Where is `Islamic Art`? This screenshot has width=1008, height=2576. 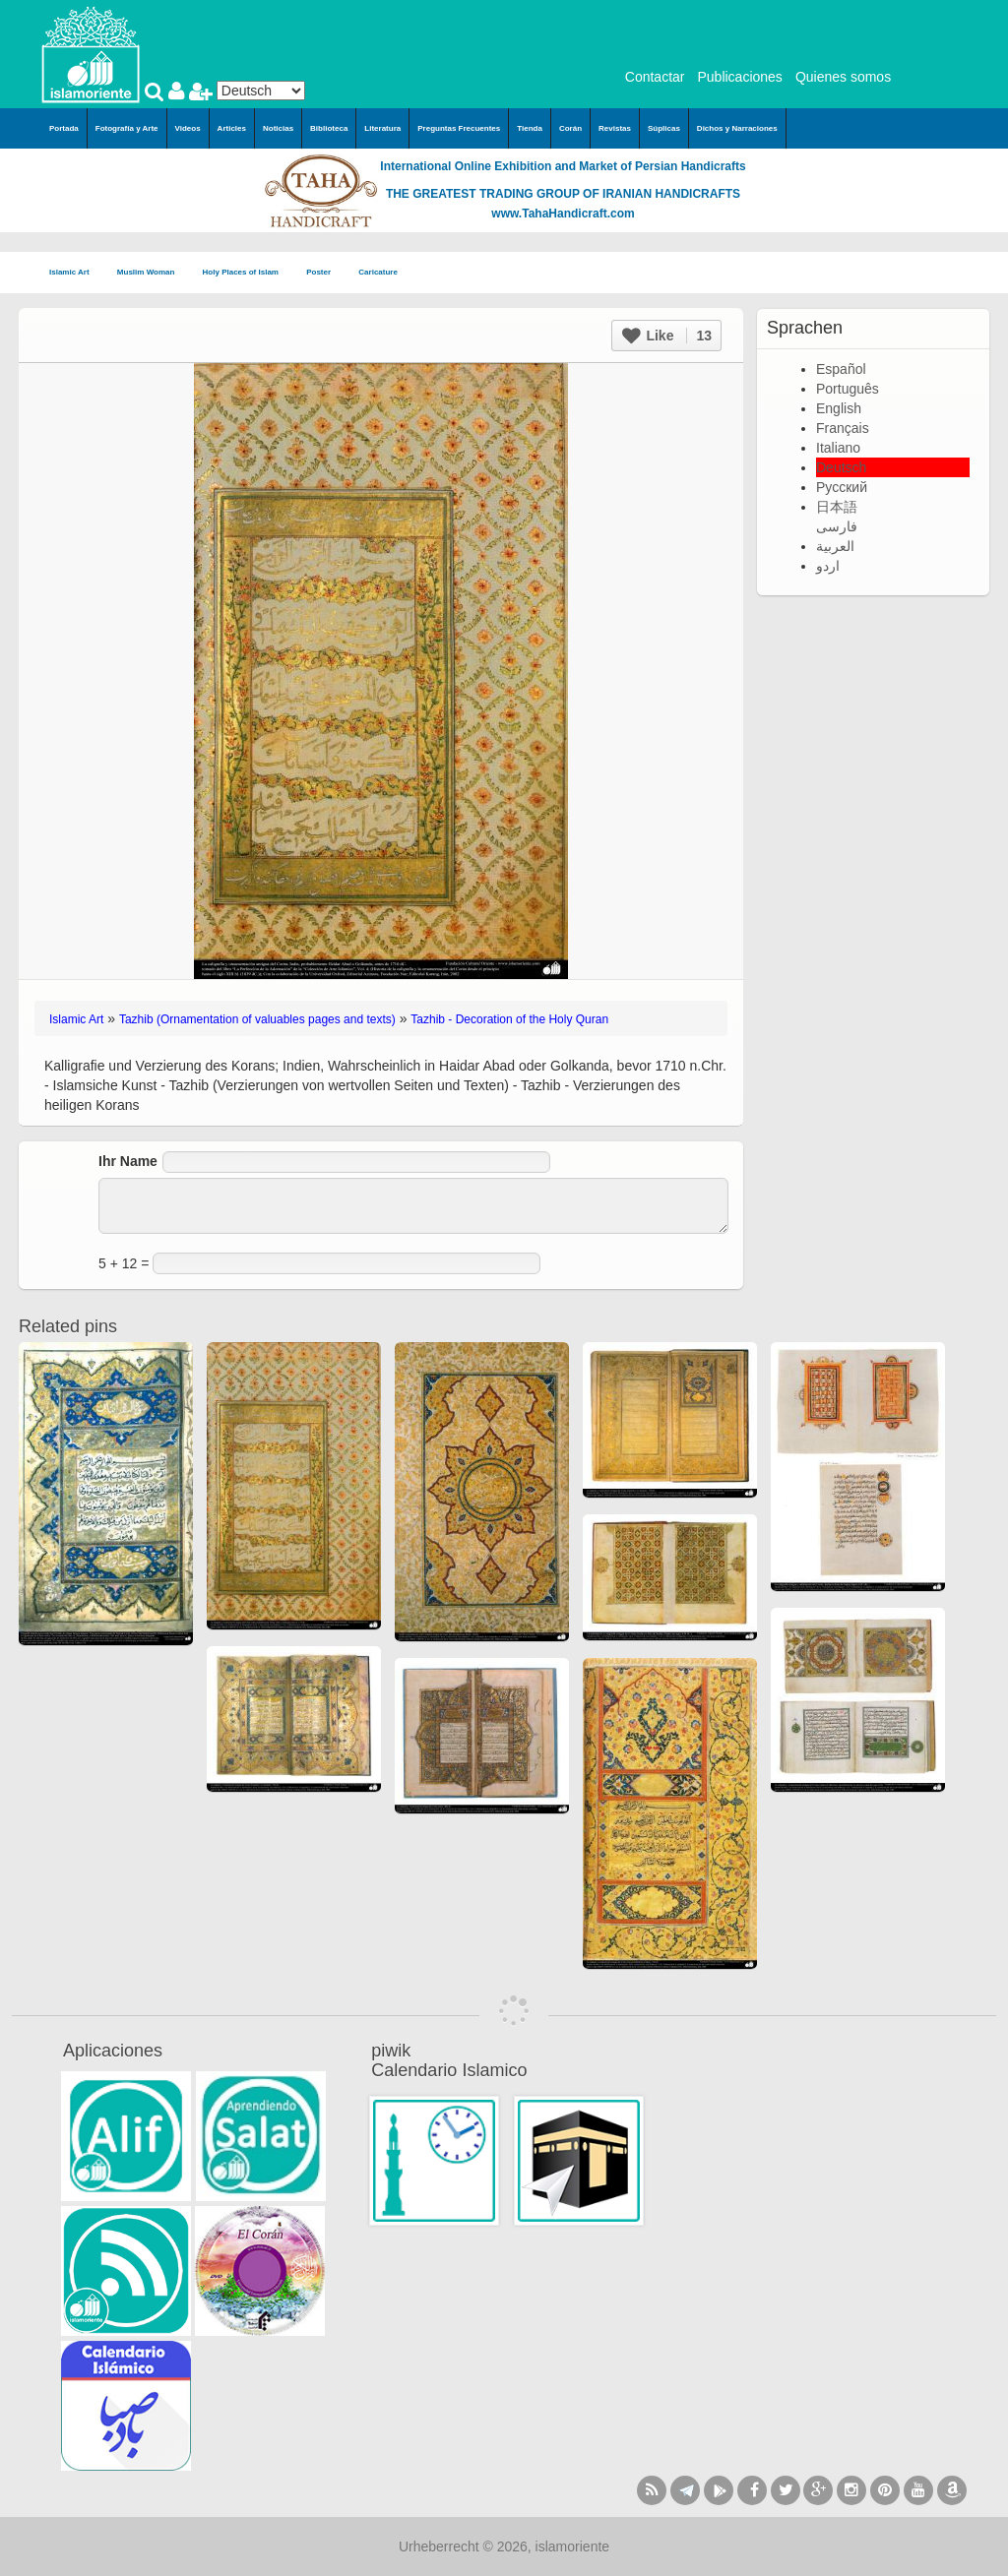 Islamic Art is located at coordinates (75, 273).